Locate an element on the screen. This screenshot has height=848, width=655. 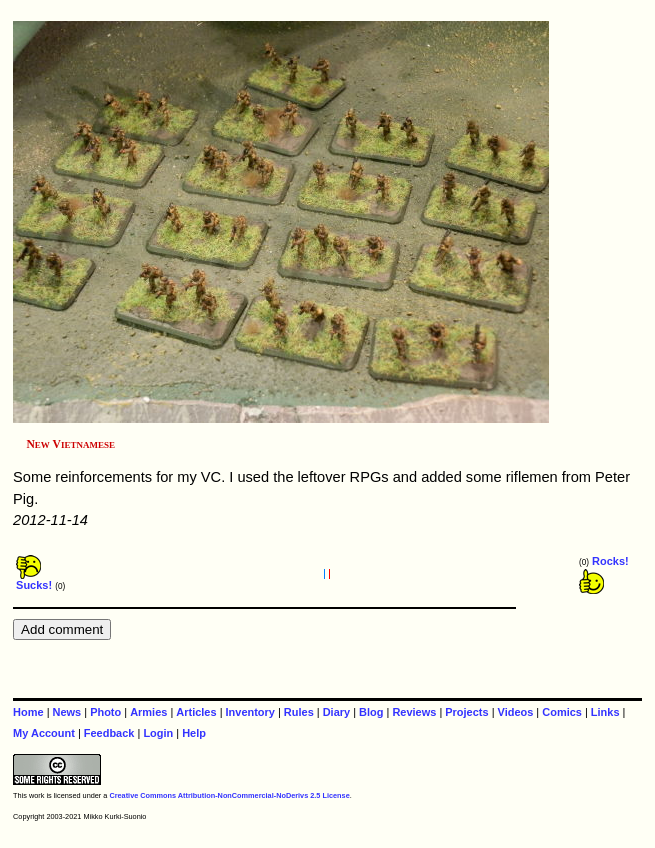
Creative Commons Attribution-NonCommercial-NoDerivs 2.5 License is located at coordinates (229, 795).